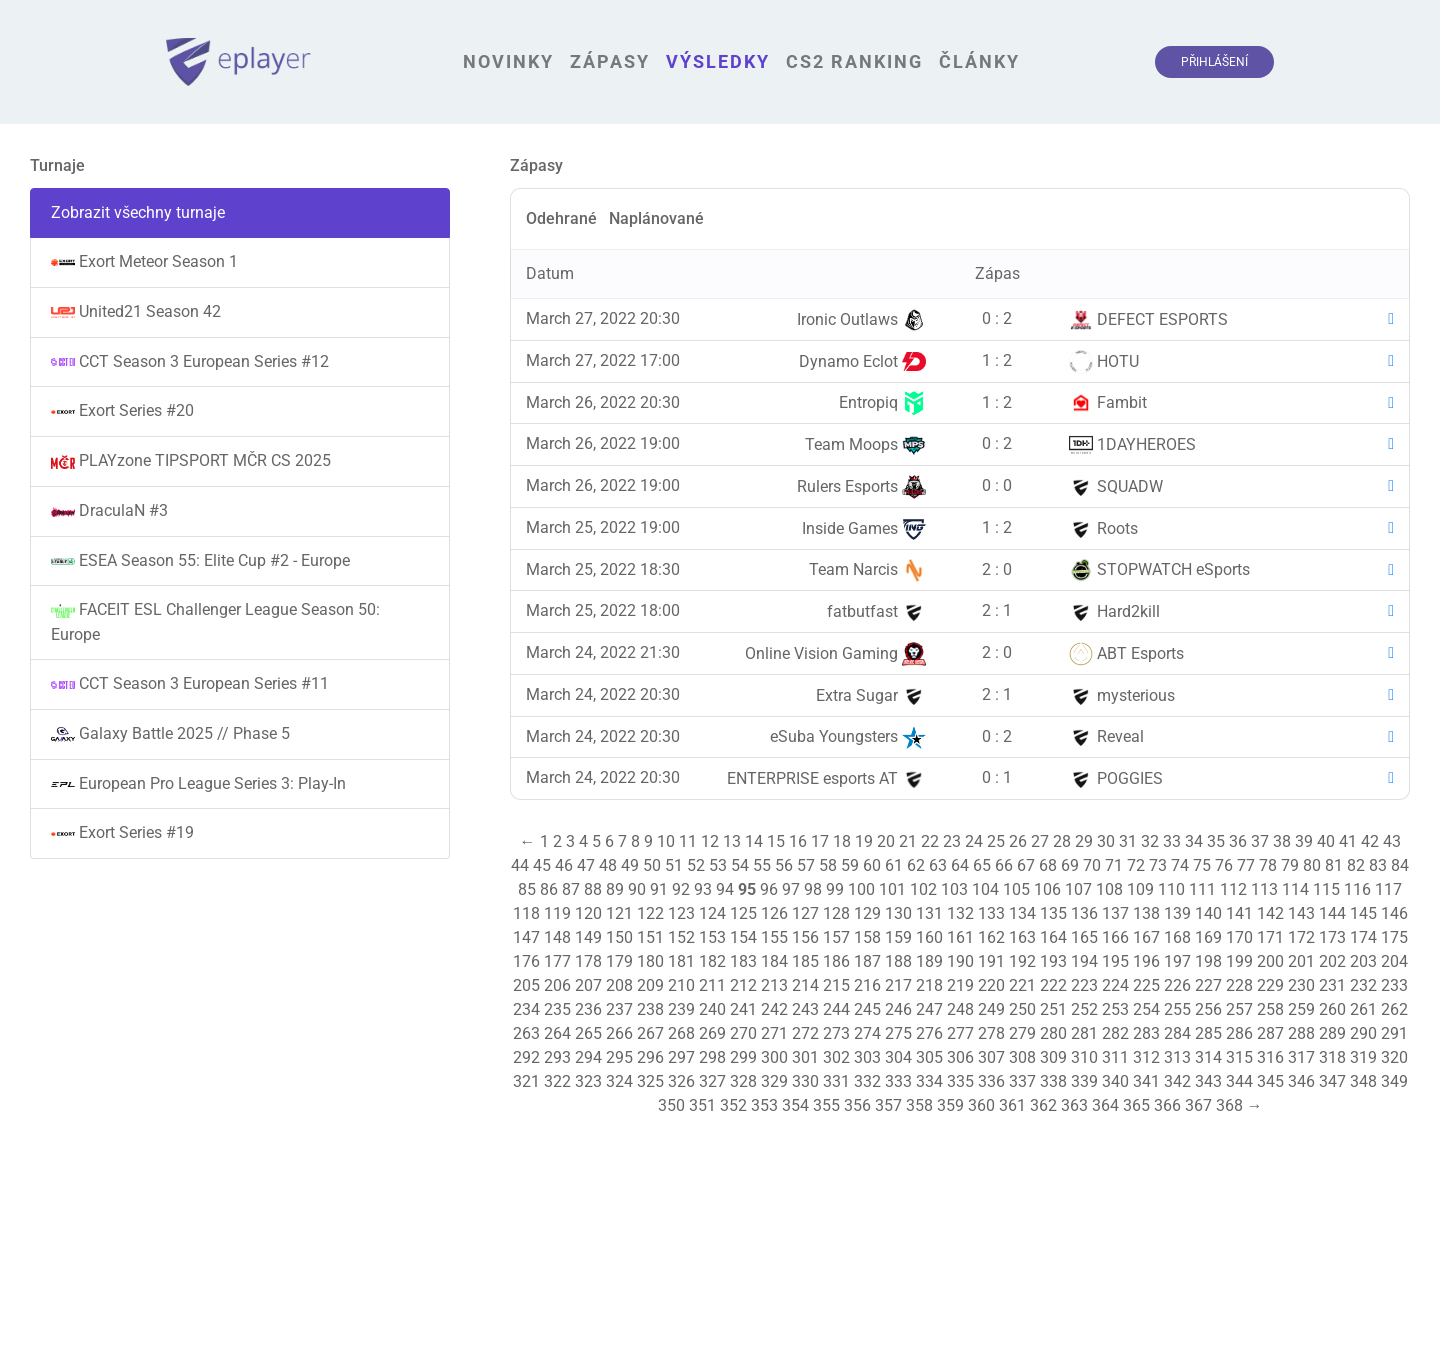  What do you see at coordinates (774, 961) in the screenshot?
I see `184` at bounding box center [774, 961].